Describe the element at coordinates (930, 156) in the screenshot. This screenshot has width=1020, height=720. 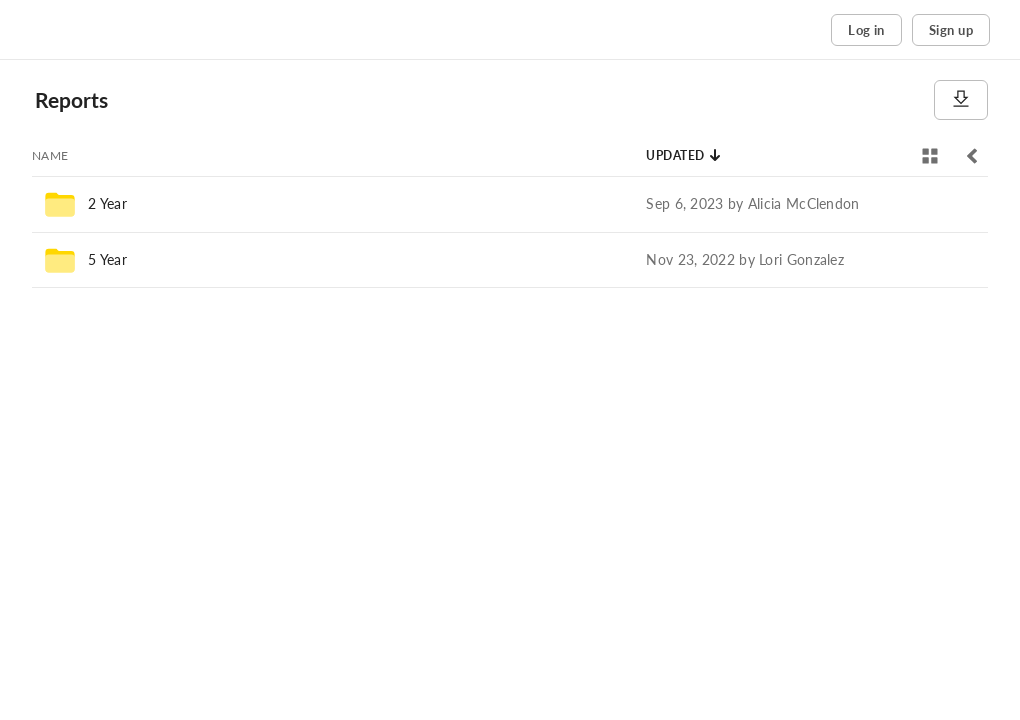
I see `[View selector]` at that location.